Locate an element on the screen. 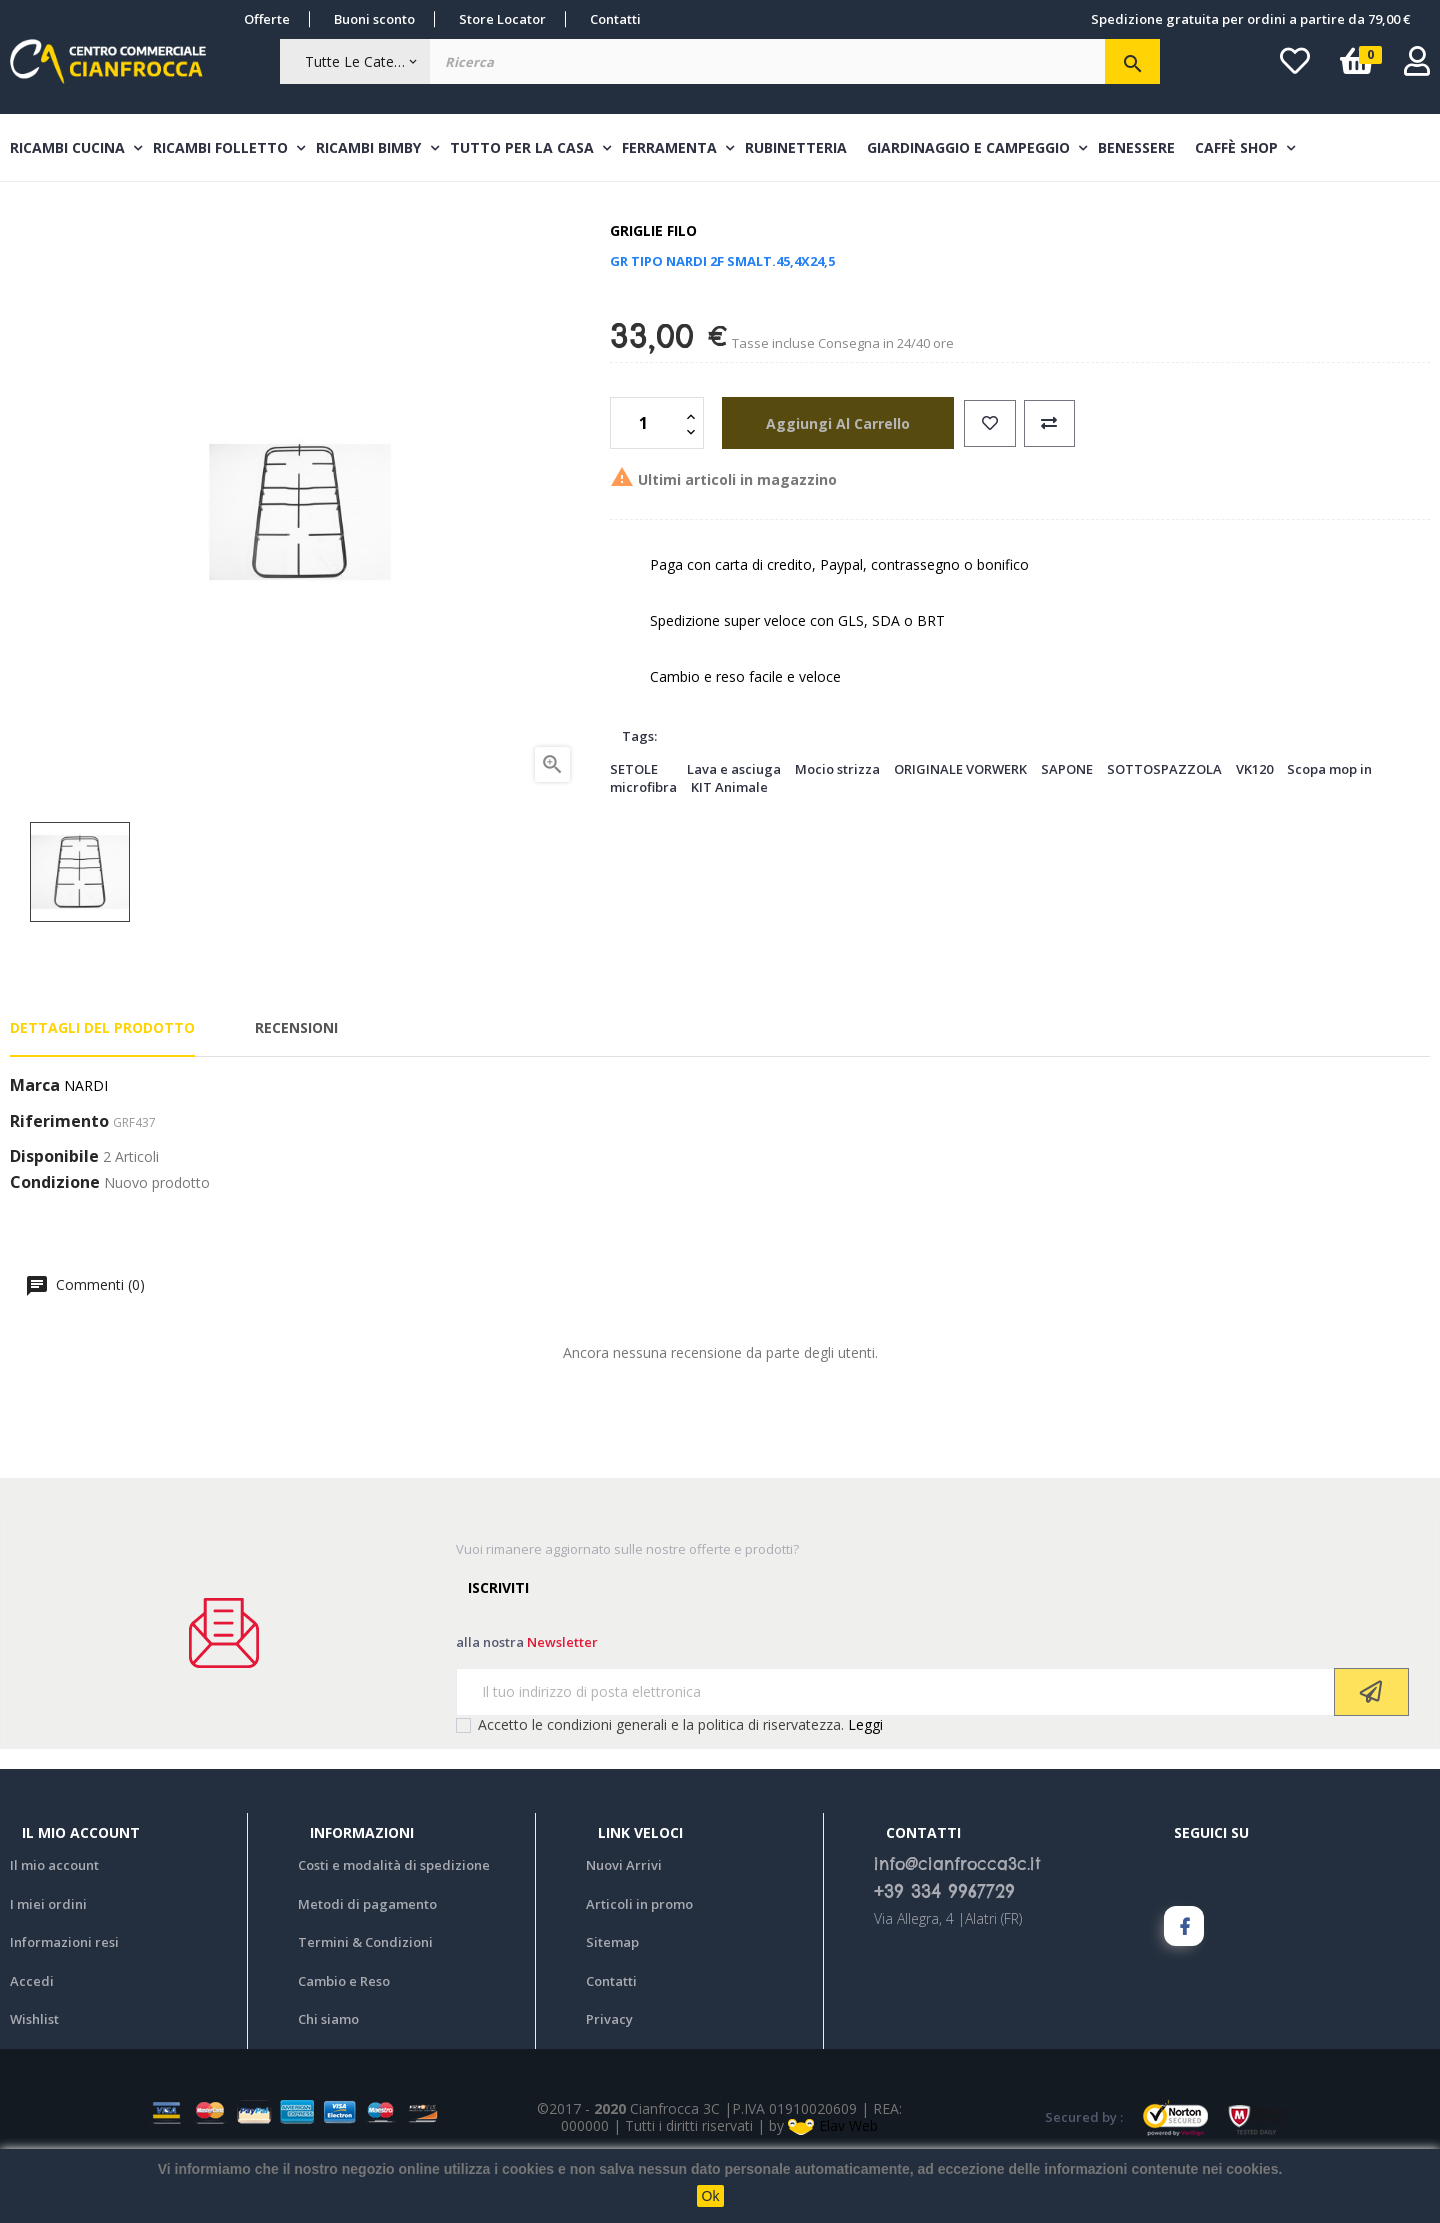 This screenshot has width=1440, height=2223. Accedi is located at coordinates (32, 2038).